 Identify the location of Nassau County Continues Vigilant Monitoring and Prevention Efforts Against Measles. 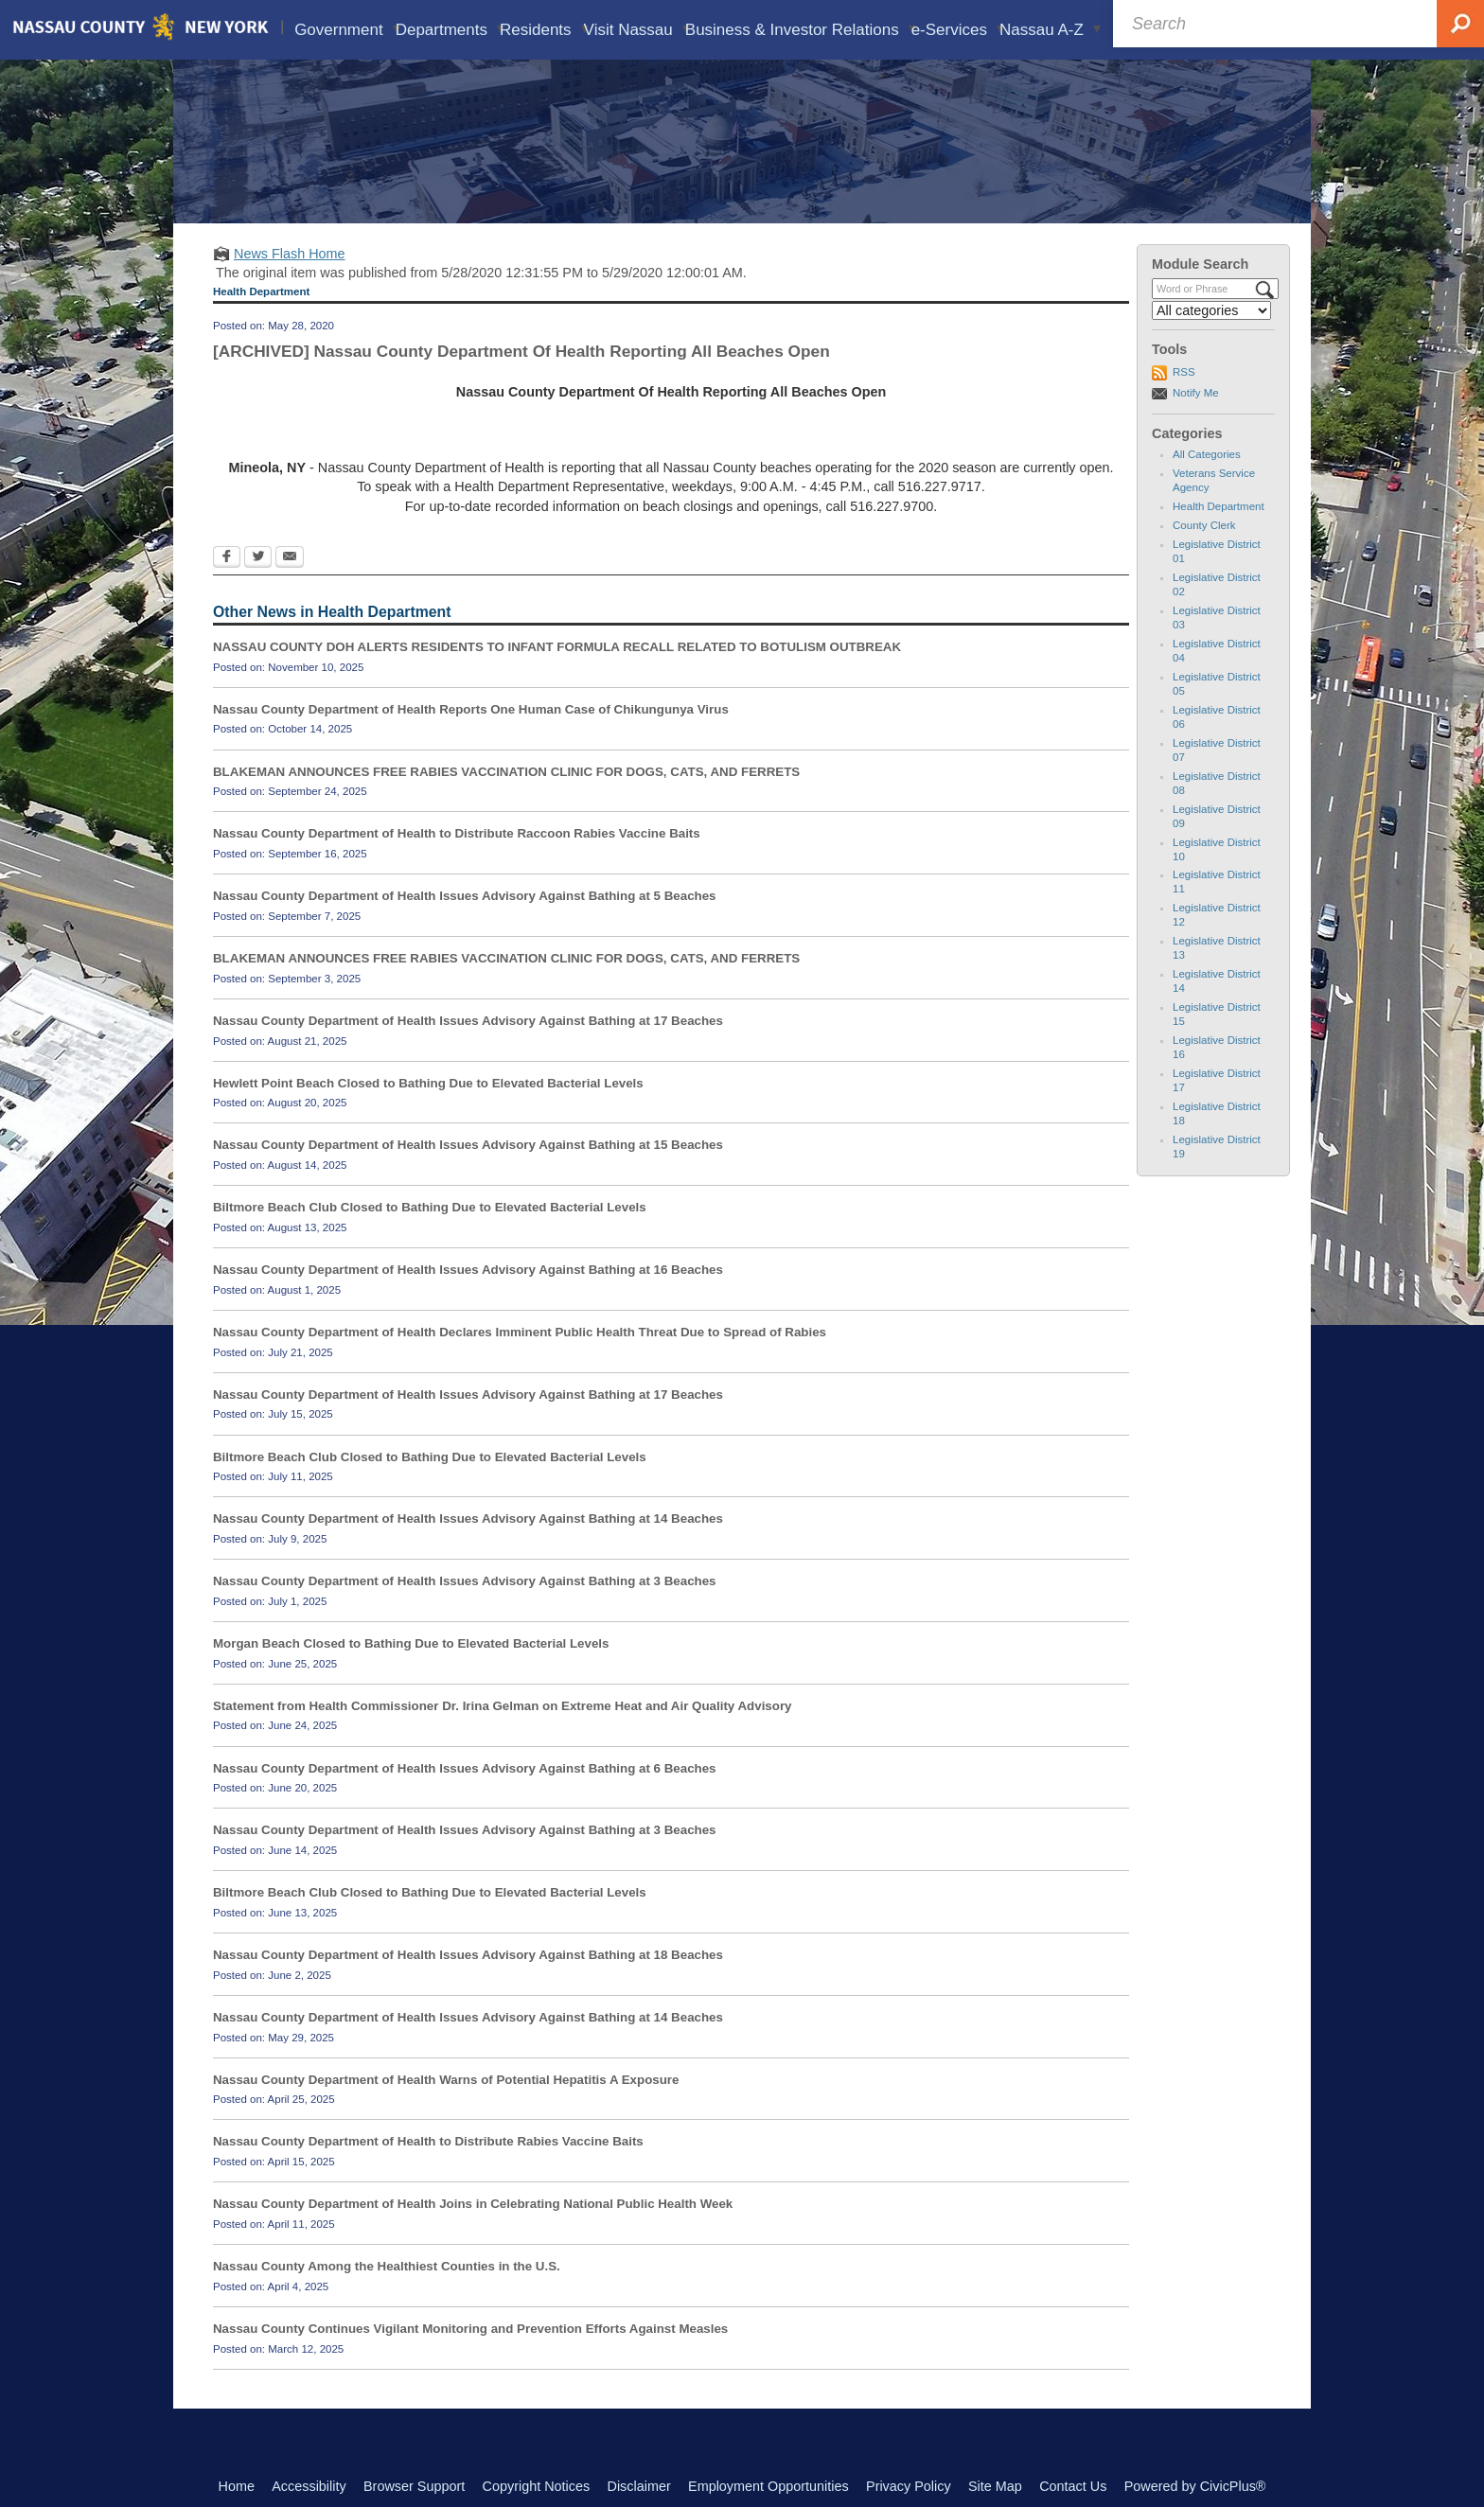
(470, 2356).